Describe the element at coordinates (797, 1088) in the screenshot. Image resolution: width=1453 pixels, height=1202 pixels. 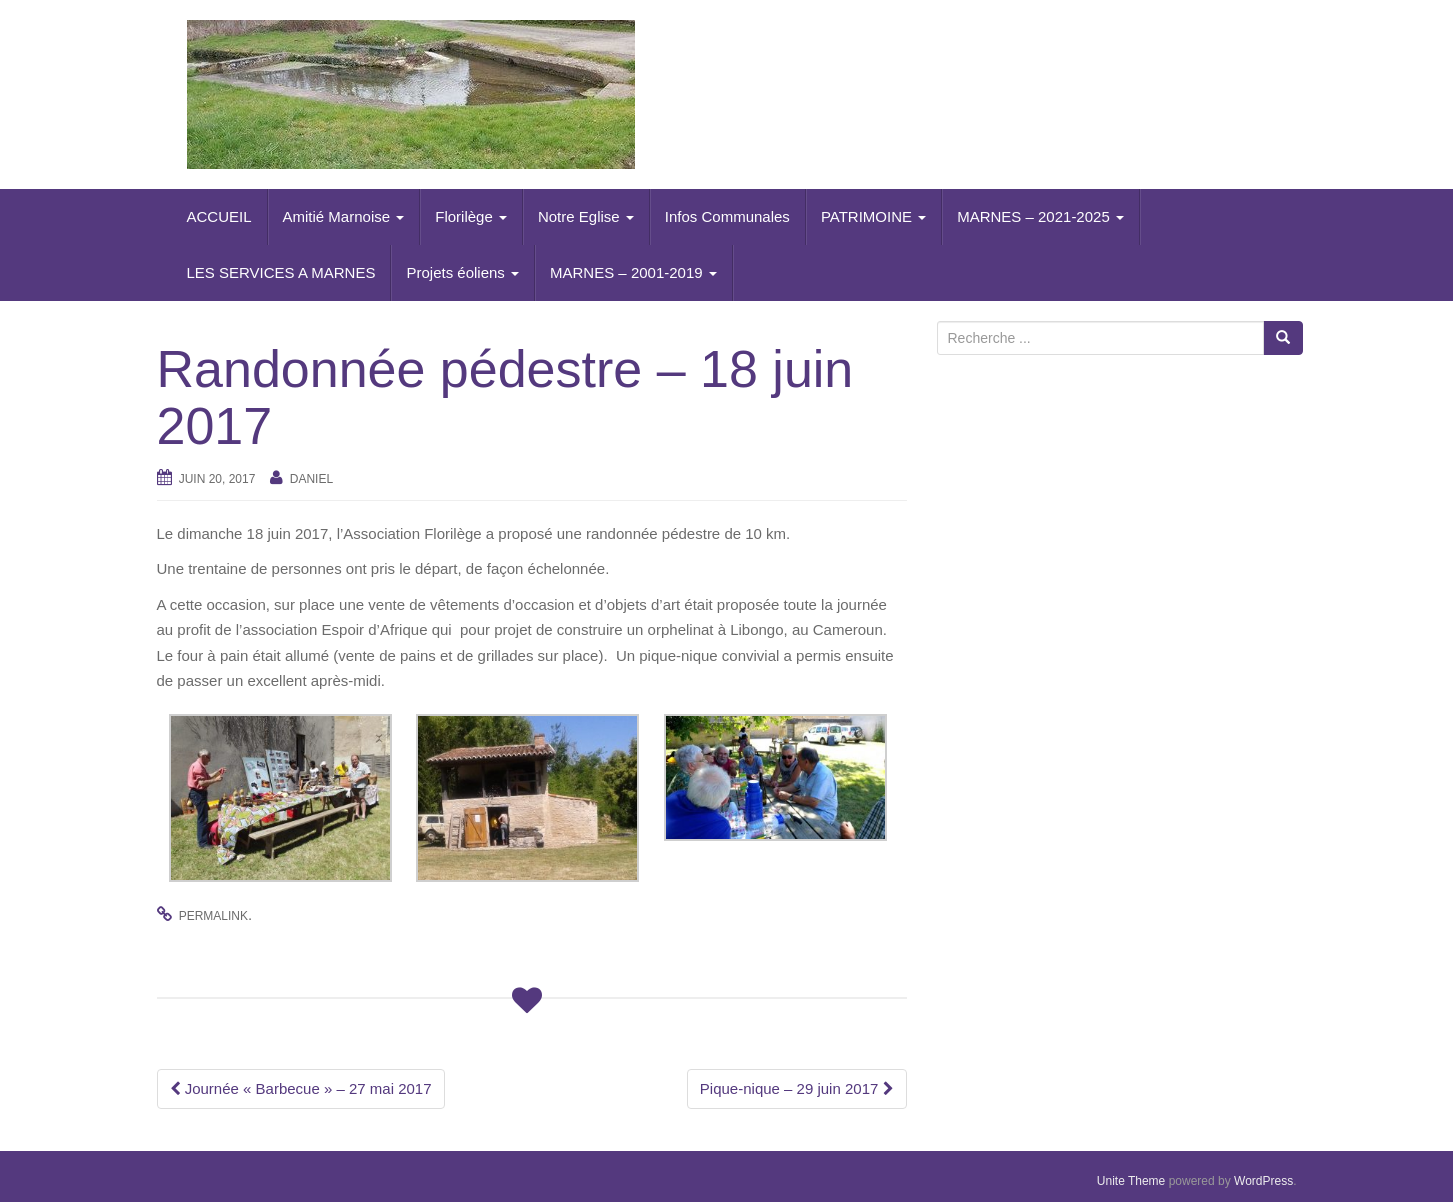
I see `Pique-nique – 29 juin 2017` at that location.